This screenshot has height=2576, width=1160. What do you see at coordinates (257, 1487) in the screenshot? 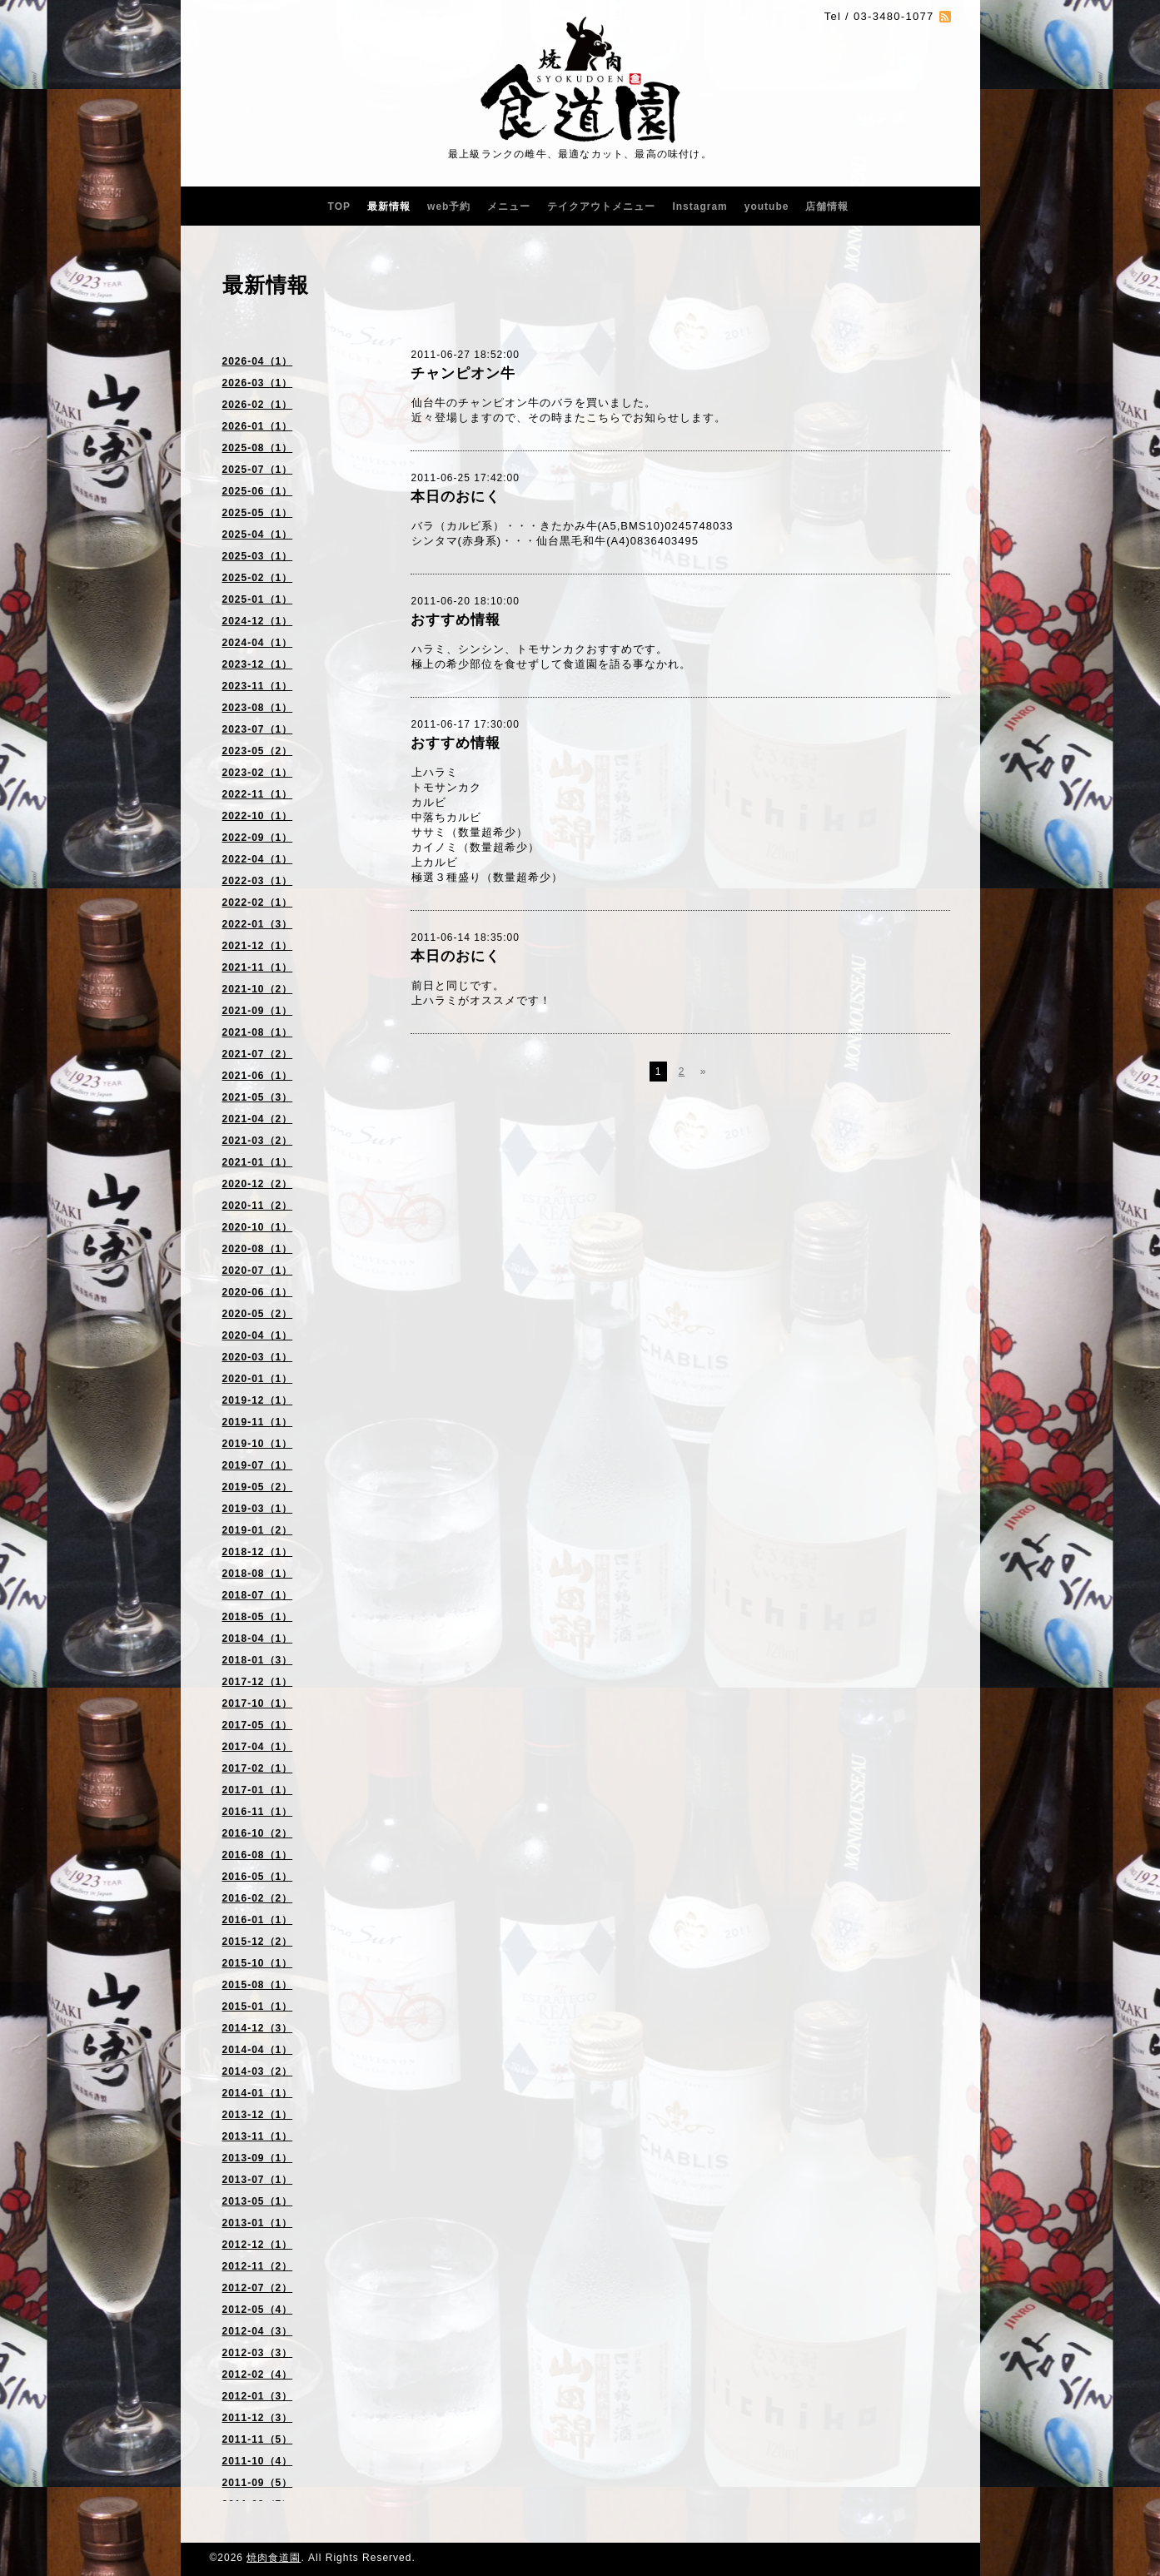
I see `2019-05（2）` at bounding box center [257, 1487].